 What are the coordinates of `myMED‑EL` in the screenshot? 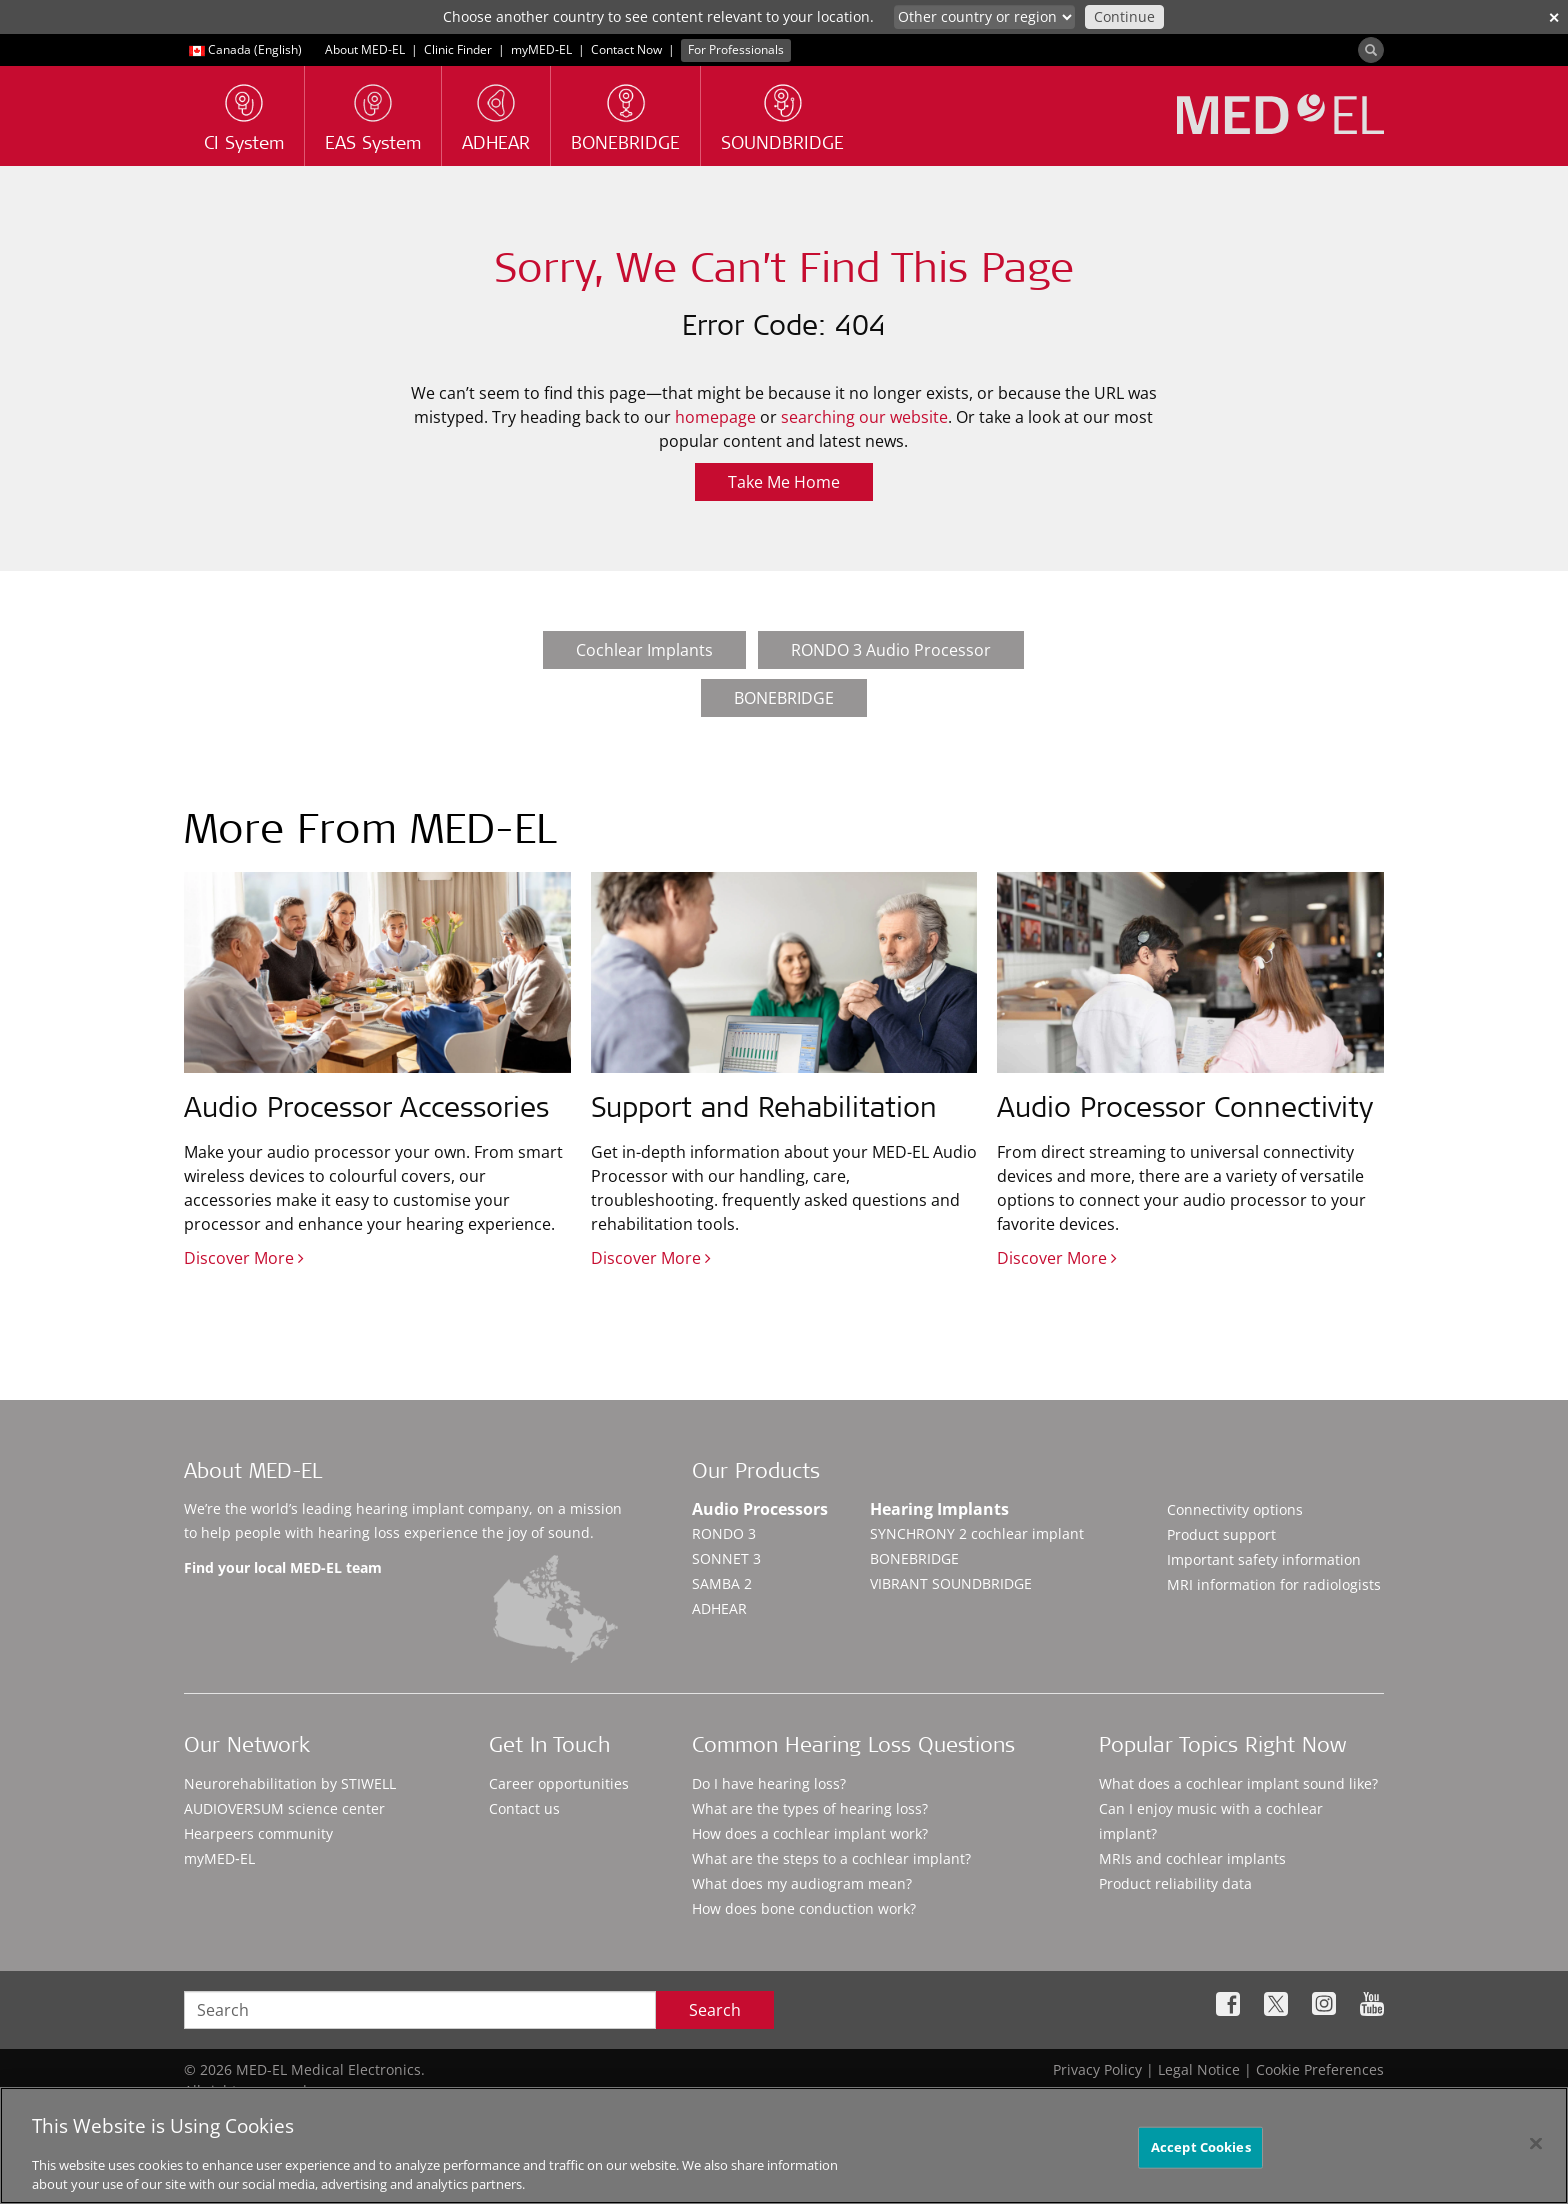 It's located at (541, 49).